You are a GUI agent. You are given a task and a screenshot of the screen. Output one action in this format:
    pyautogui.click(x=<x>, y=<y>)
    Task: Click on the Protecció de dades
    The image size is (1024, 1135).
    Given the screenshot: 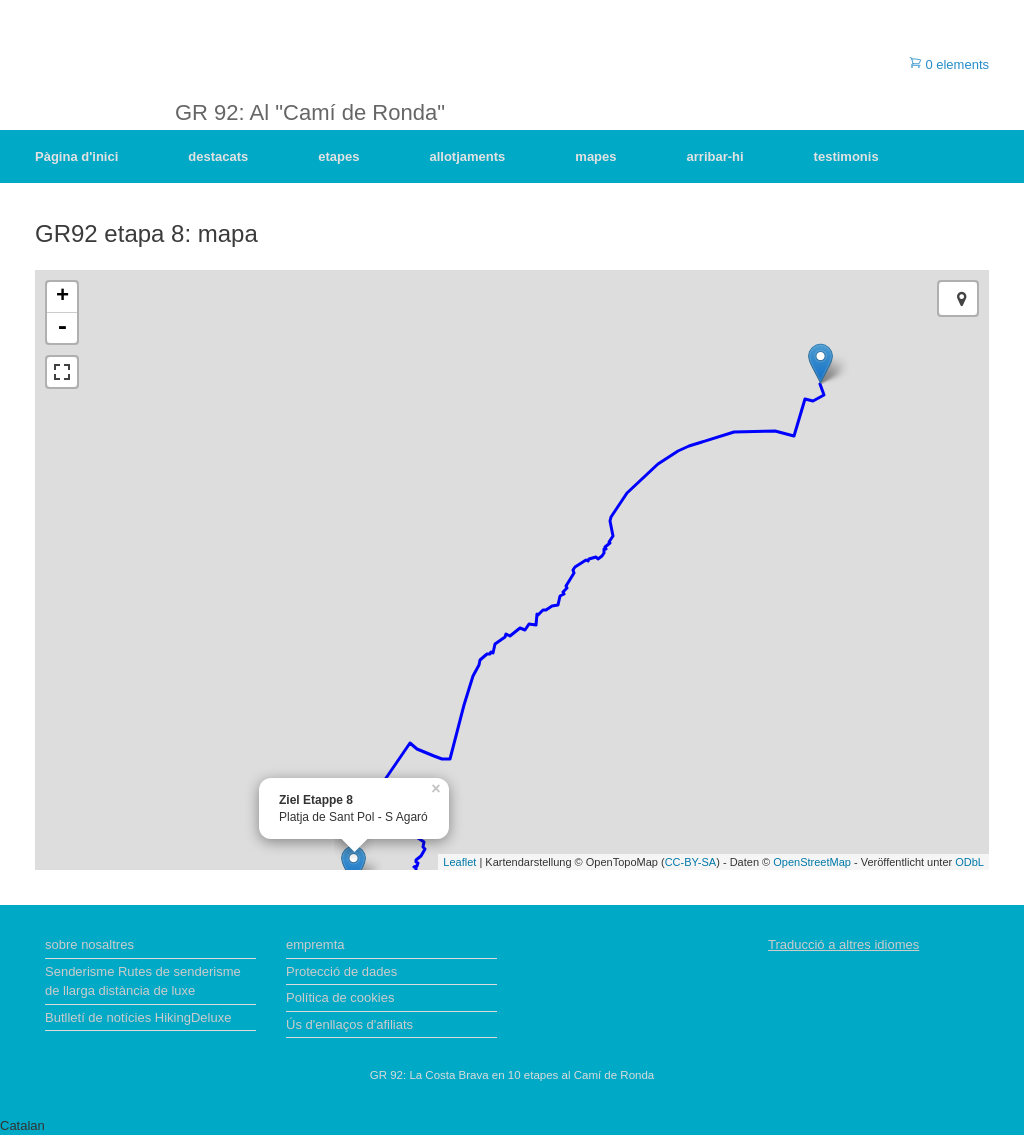 What is the action you would take?
    pyautogui.click(x=341, y=971)
    